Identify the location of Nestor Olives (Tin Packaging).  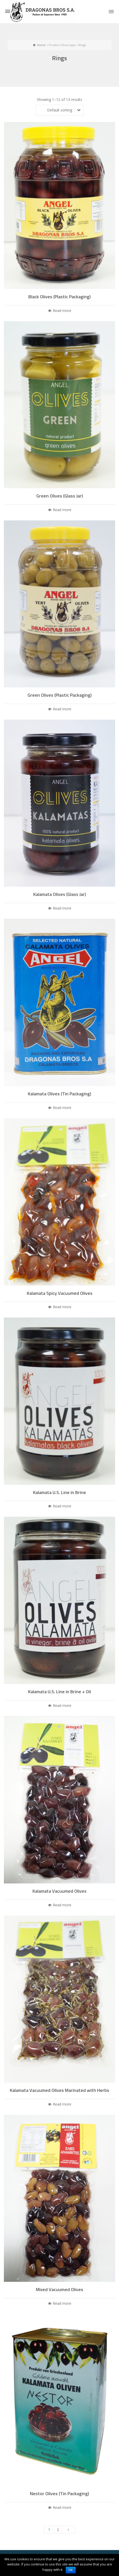
(59, 2493).